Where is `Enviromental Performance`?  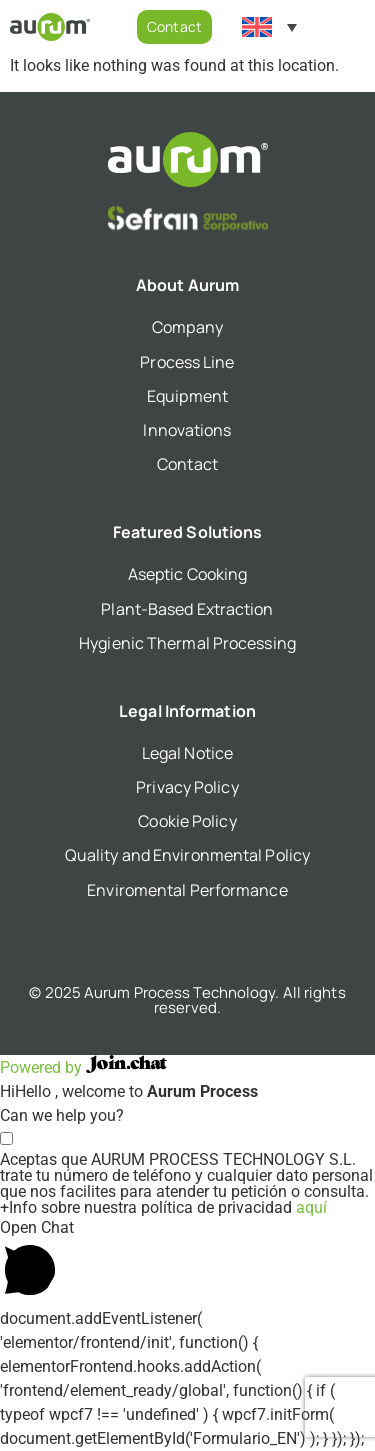
Enviromental Performance is located at coordinates (187, 890).